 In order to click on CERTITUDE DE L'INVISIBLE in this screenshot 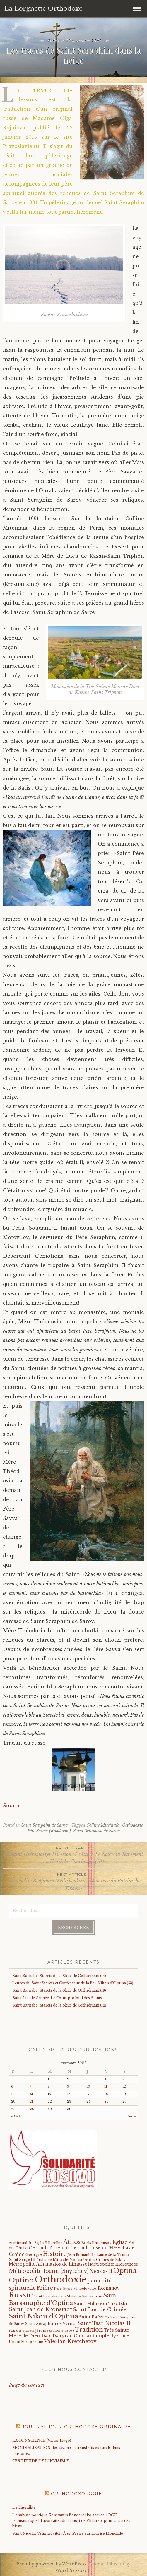, I will do `click(40, 2461)`.